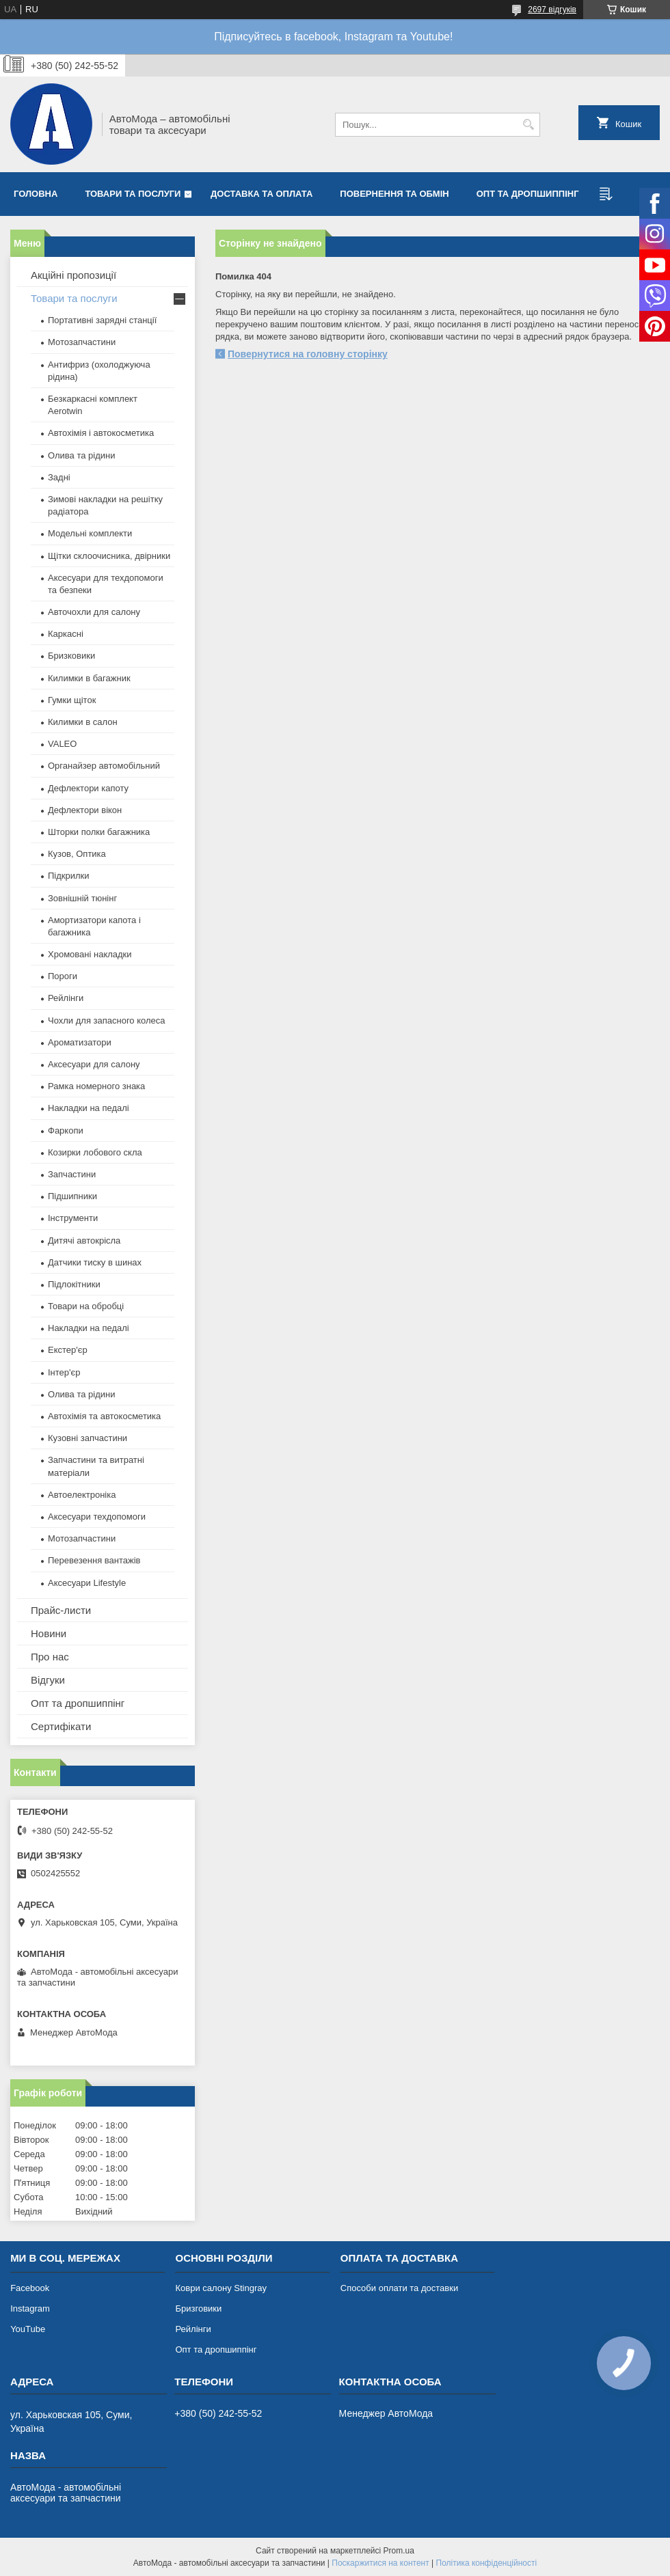 Image resolution: width=670 pixels, height=2576 pixels. I want to click on Перевезення вантажів, so click(94, 1560).